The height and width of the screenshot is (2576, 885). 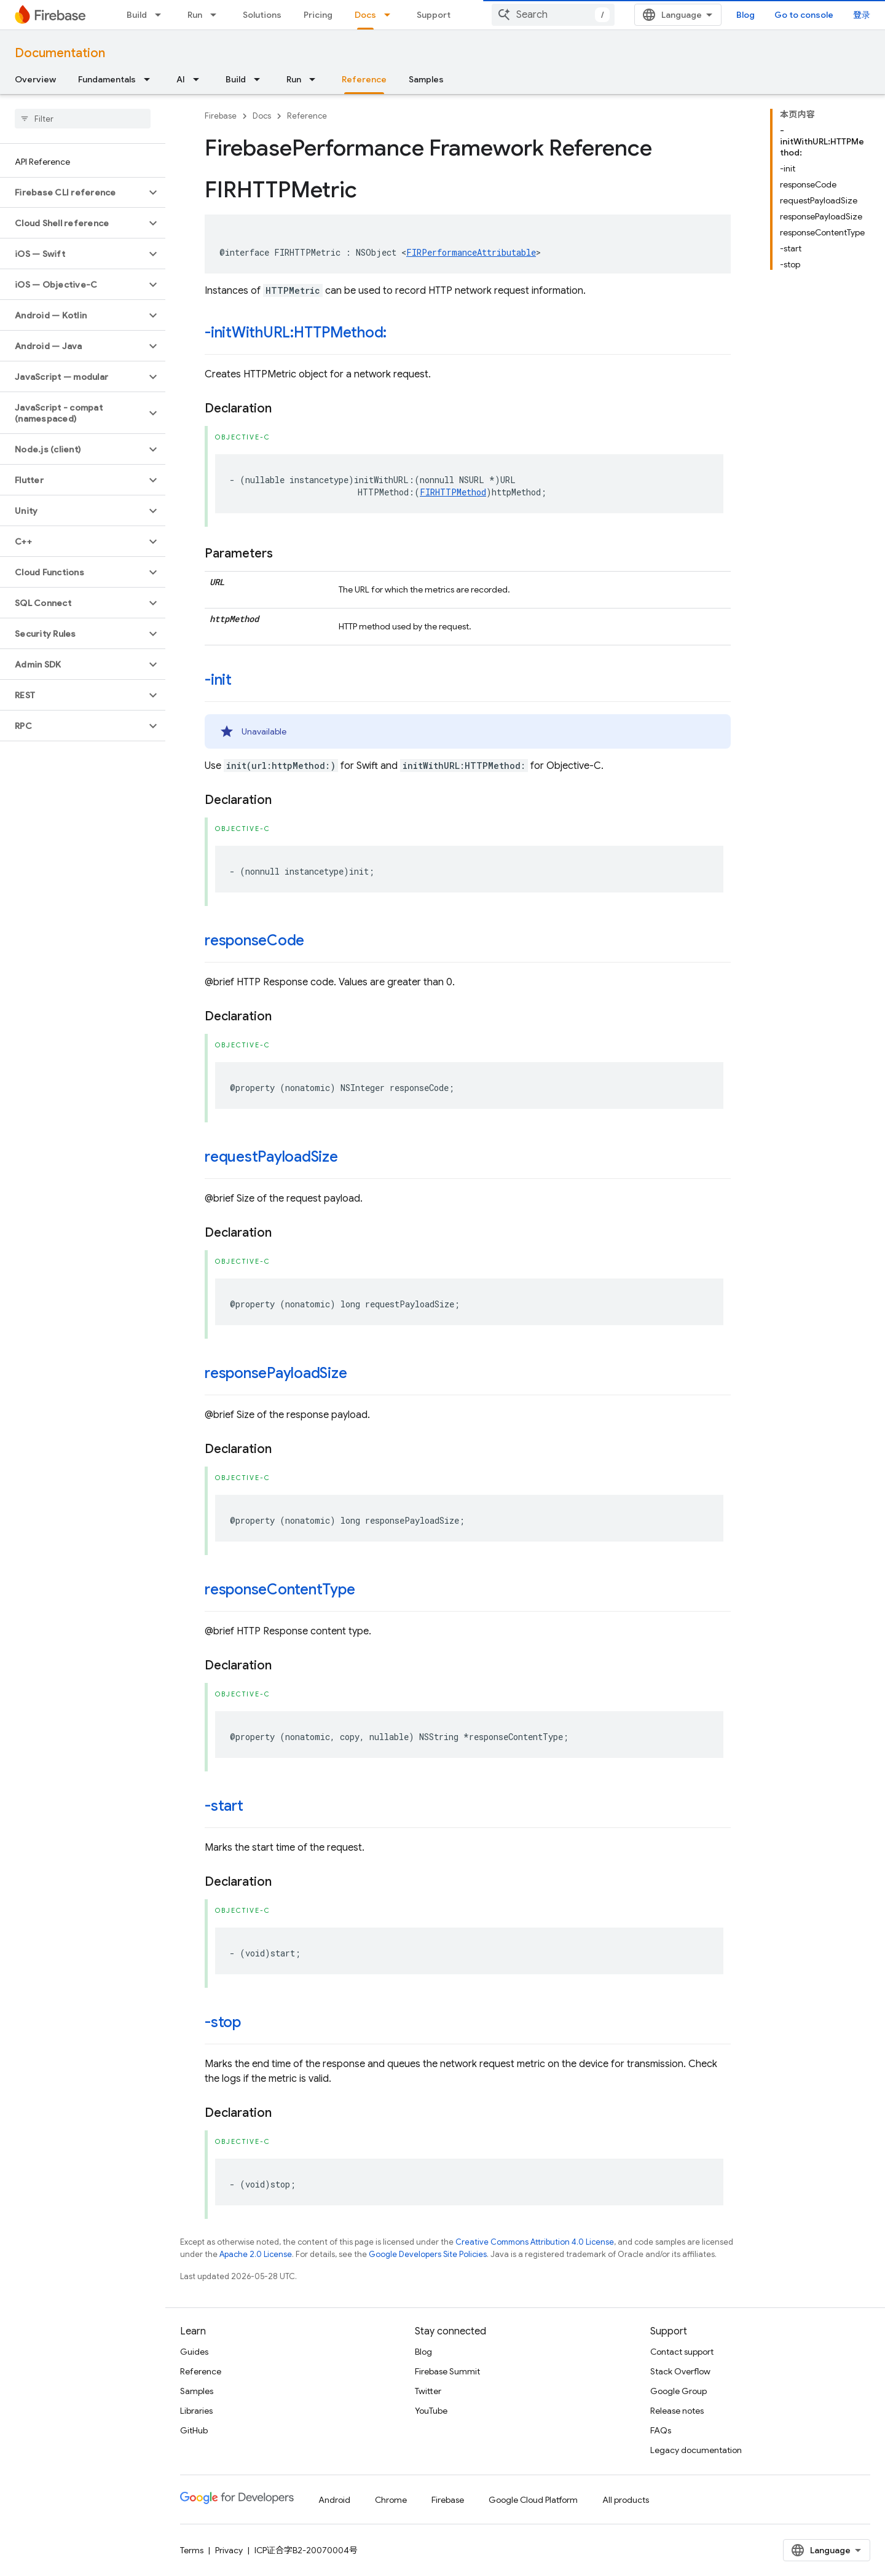 I want to click on Firebase Summit, so click(x=447, y=2371).